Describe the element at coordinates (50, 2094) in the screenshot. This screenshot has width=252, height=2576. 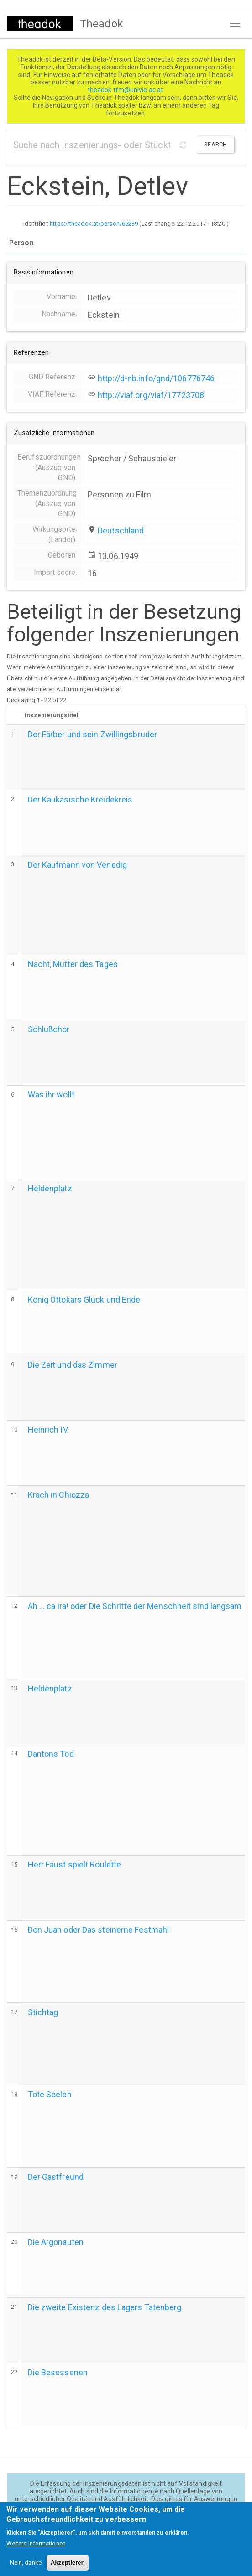
I see `Tote Seelen` at that location.